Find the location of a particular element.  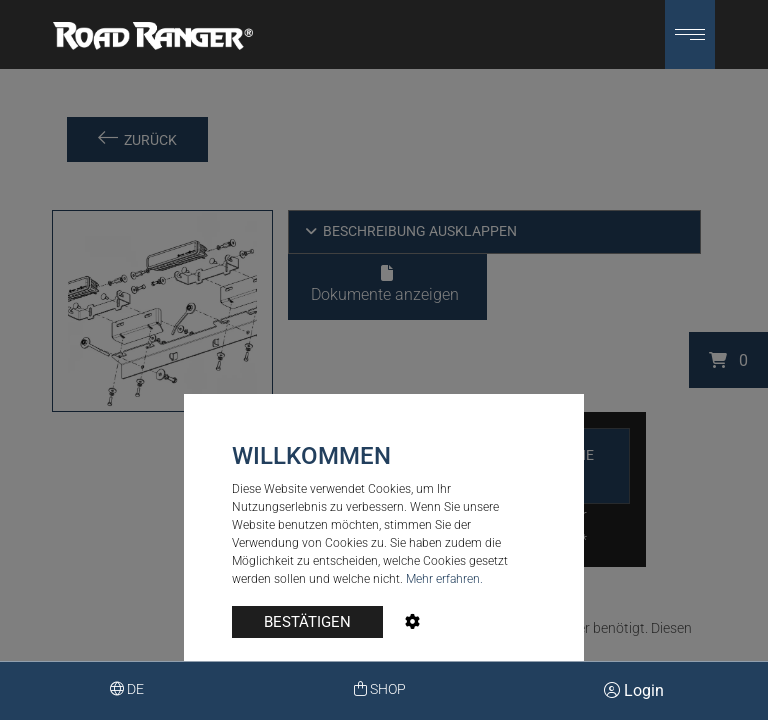

[button] is located at coordinates (690, 34).